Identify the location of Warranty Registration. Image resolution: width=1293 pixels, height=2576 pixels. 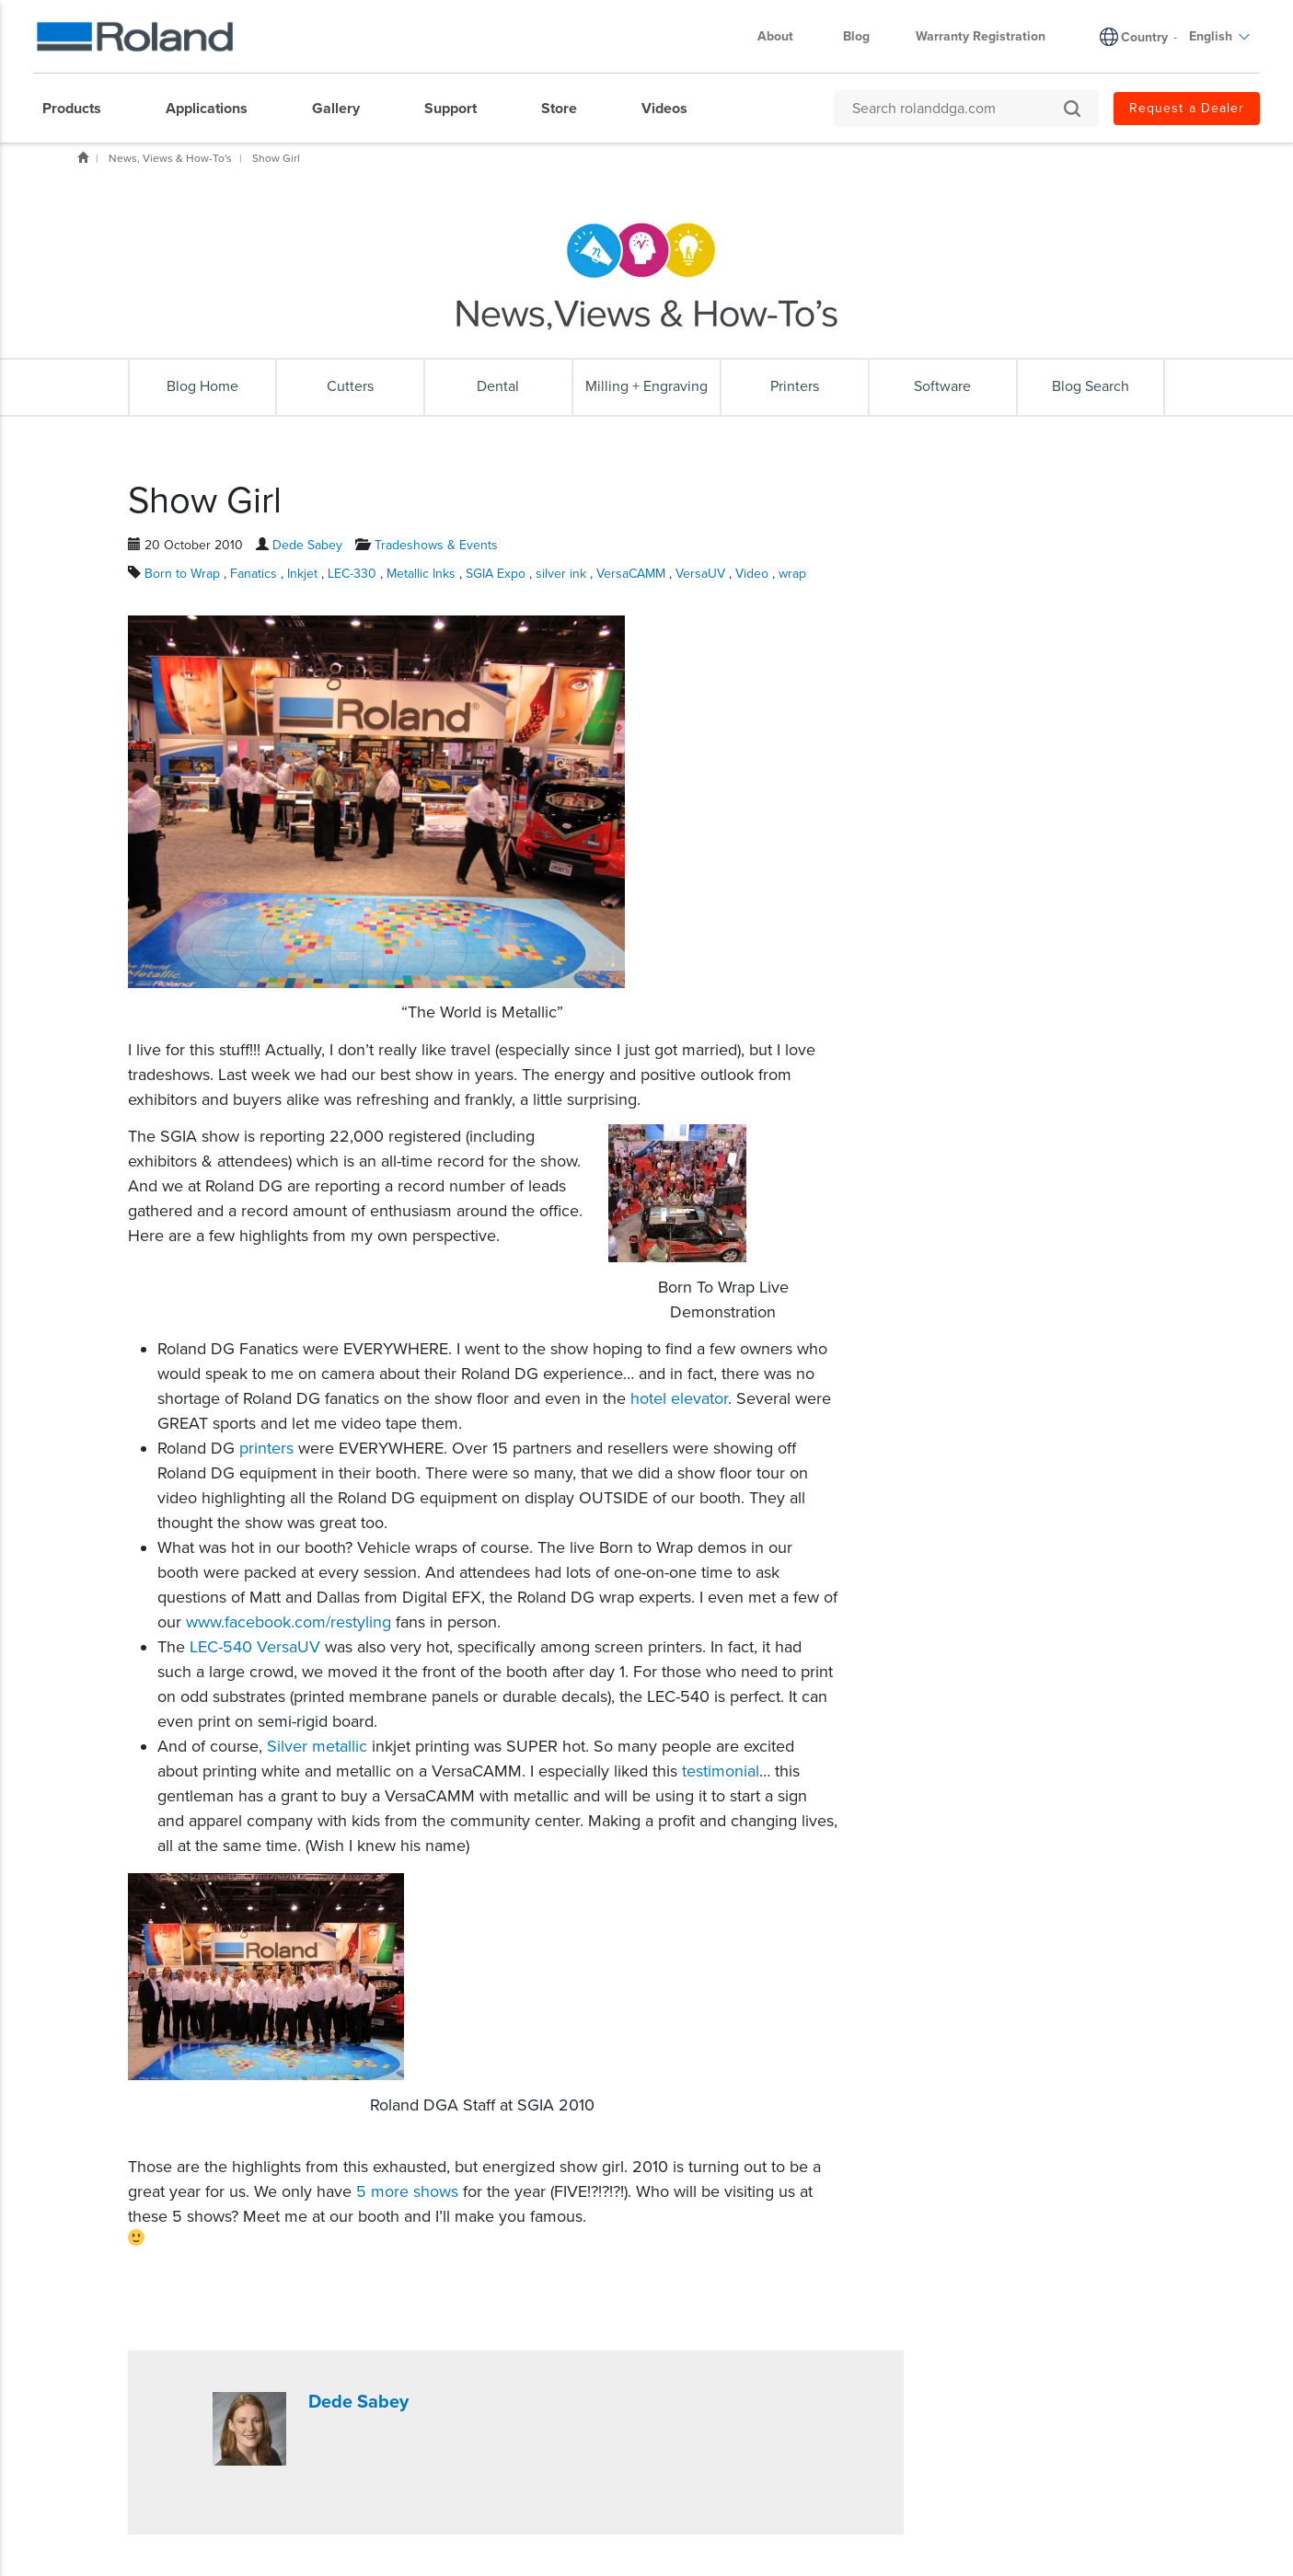
(980, 36).